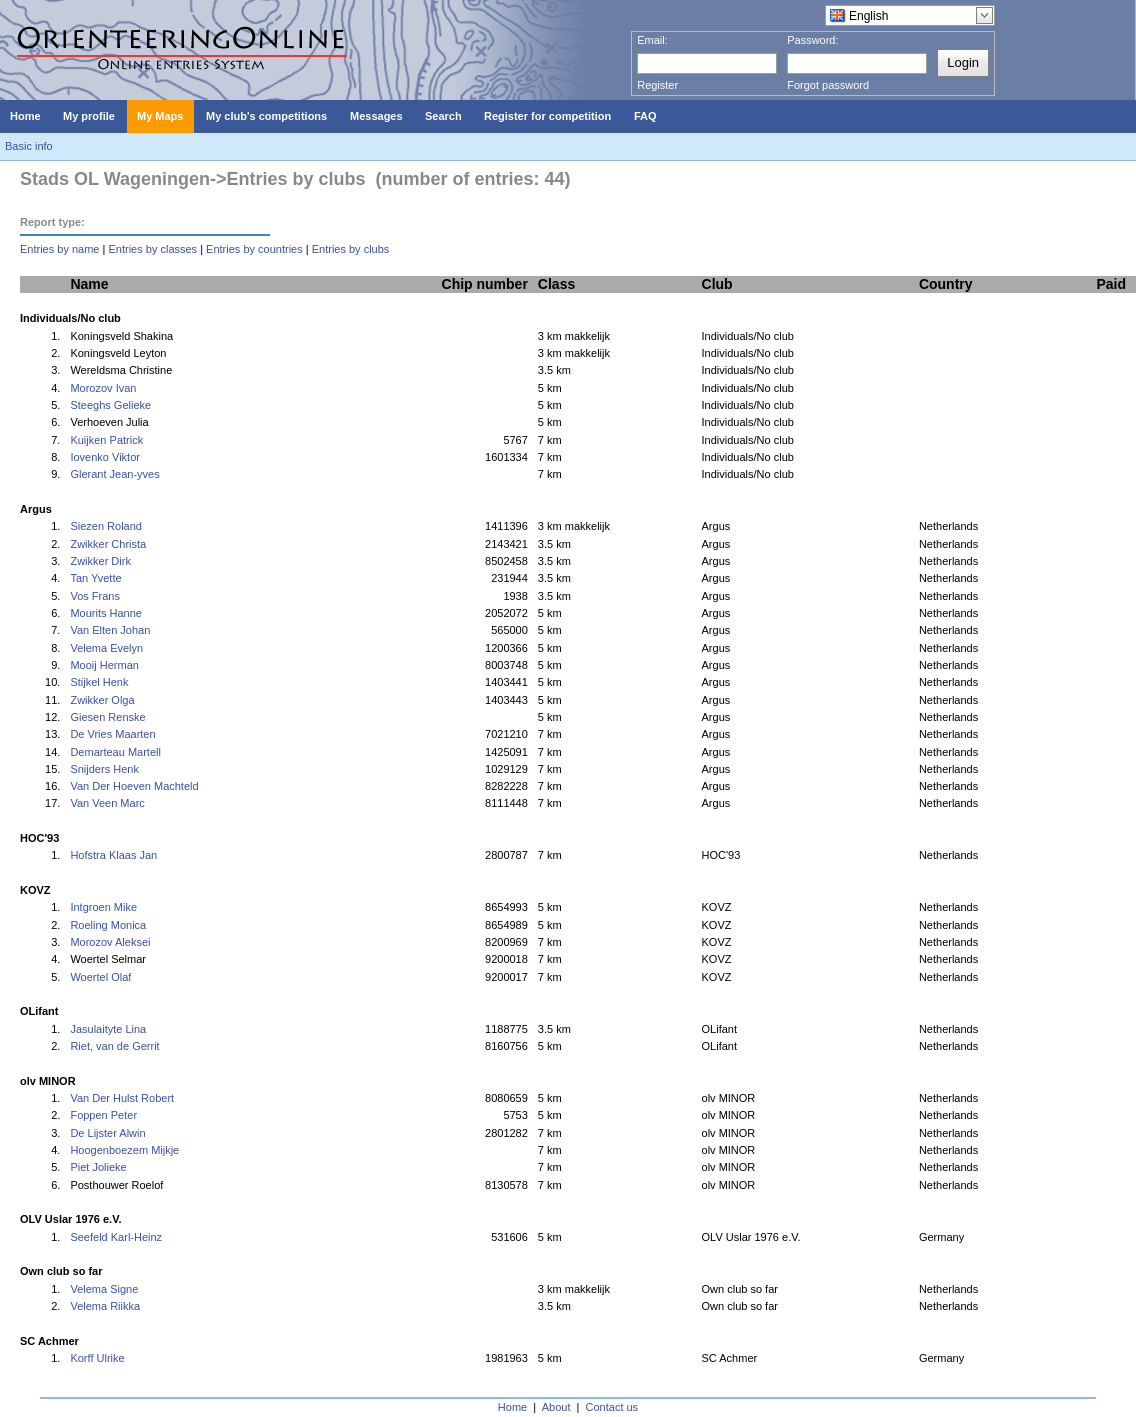 The image size is (1136, 1417). What do you see at coordinates (103, 388) in the screenshot?
I see `Morozov Ivan` at bounding box center [103, 388].